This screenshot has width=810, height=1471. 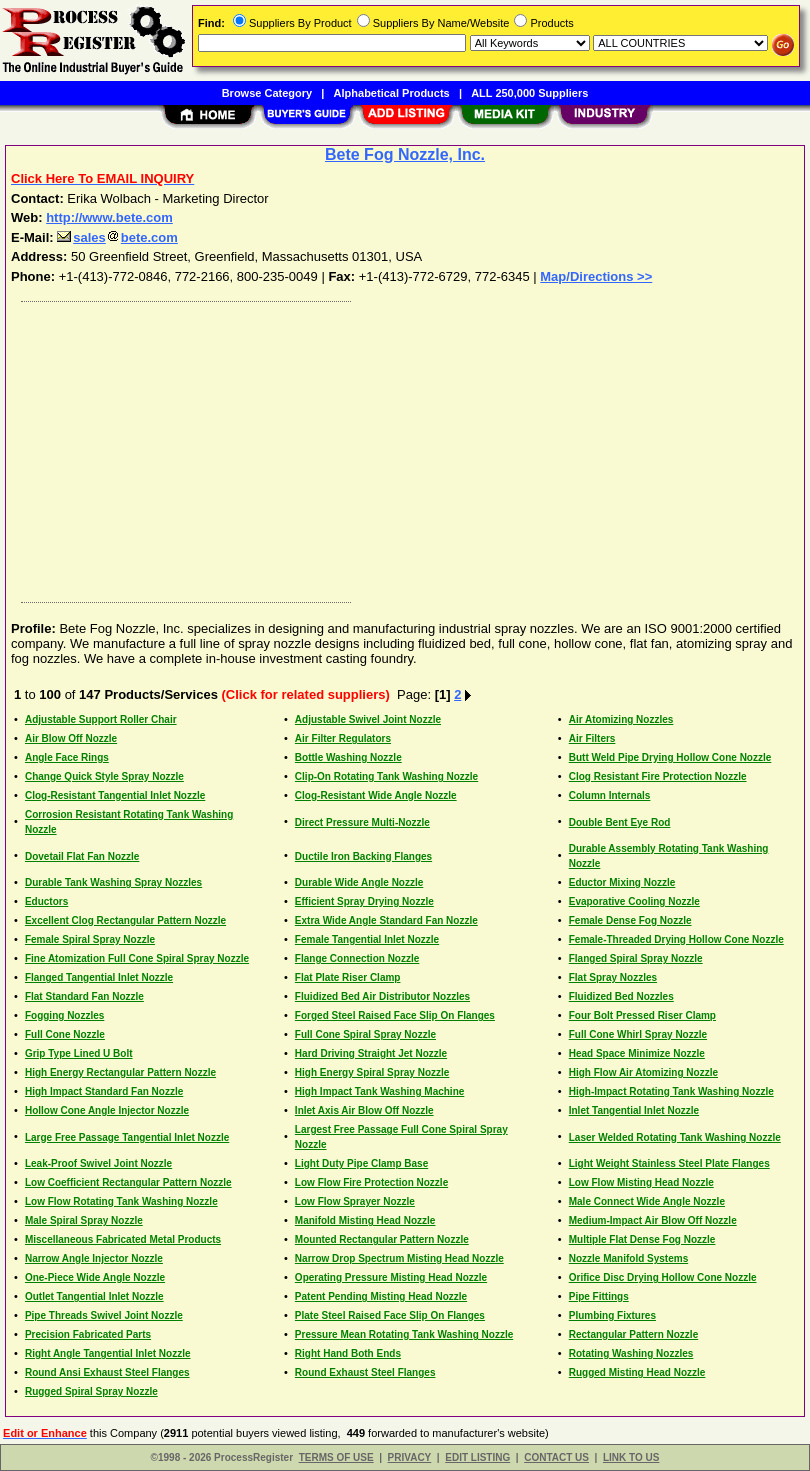 I want to click on High Energy Spiral Spray Nozzle, so click(x=372, y=1072).